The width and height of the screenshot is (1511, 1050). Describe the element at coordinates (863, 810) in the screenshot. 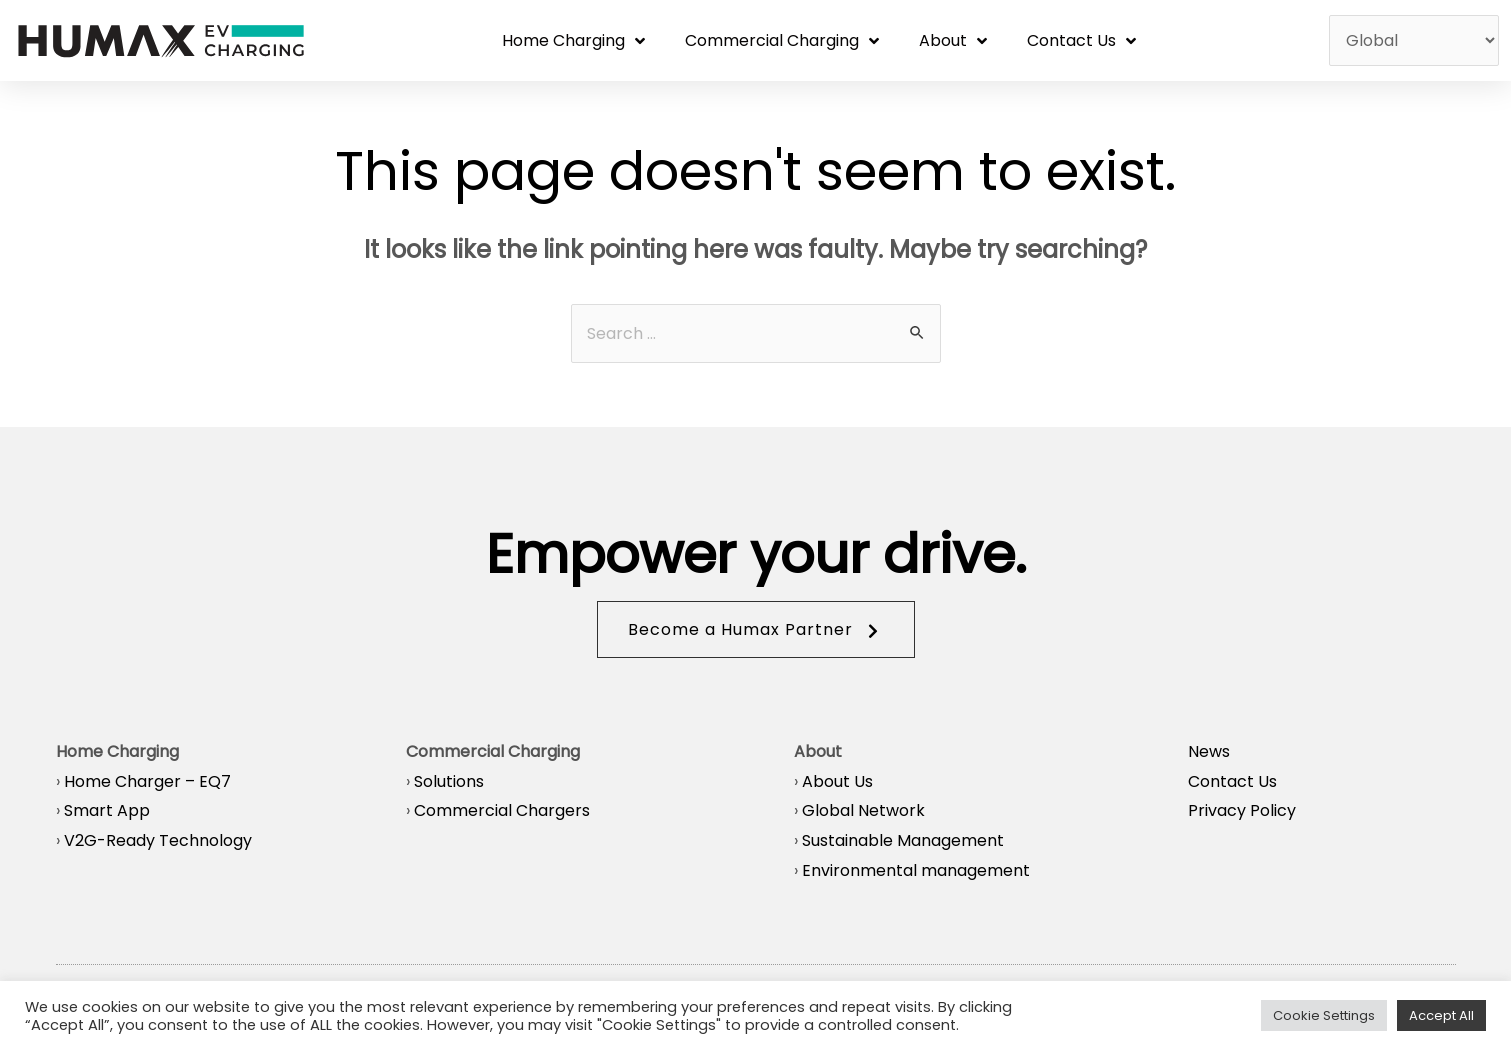

I see `Global Network` at that location.